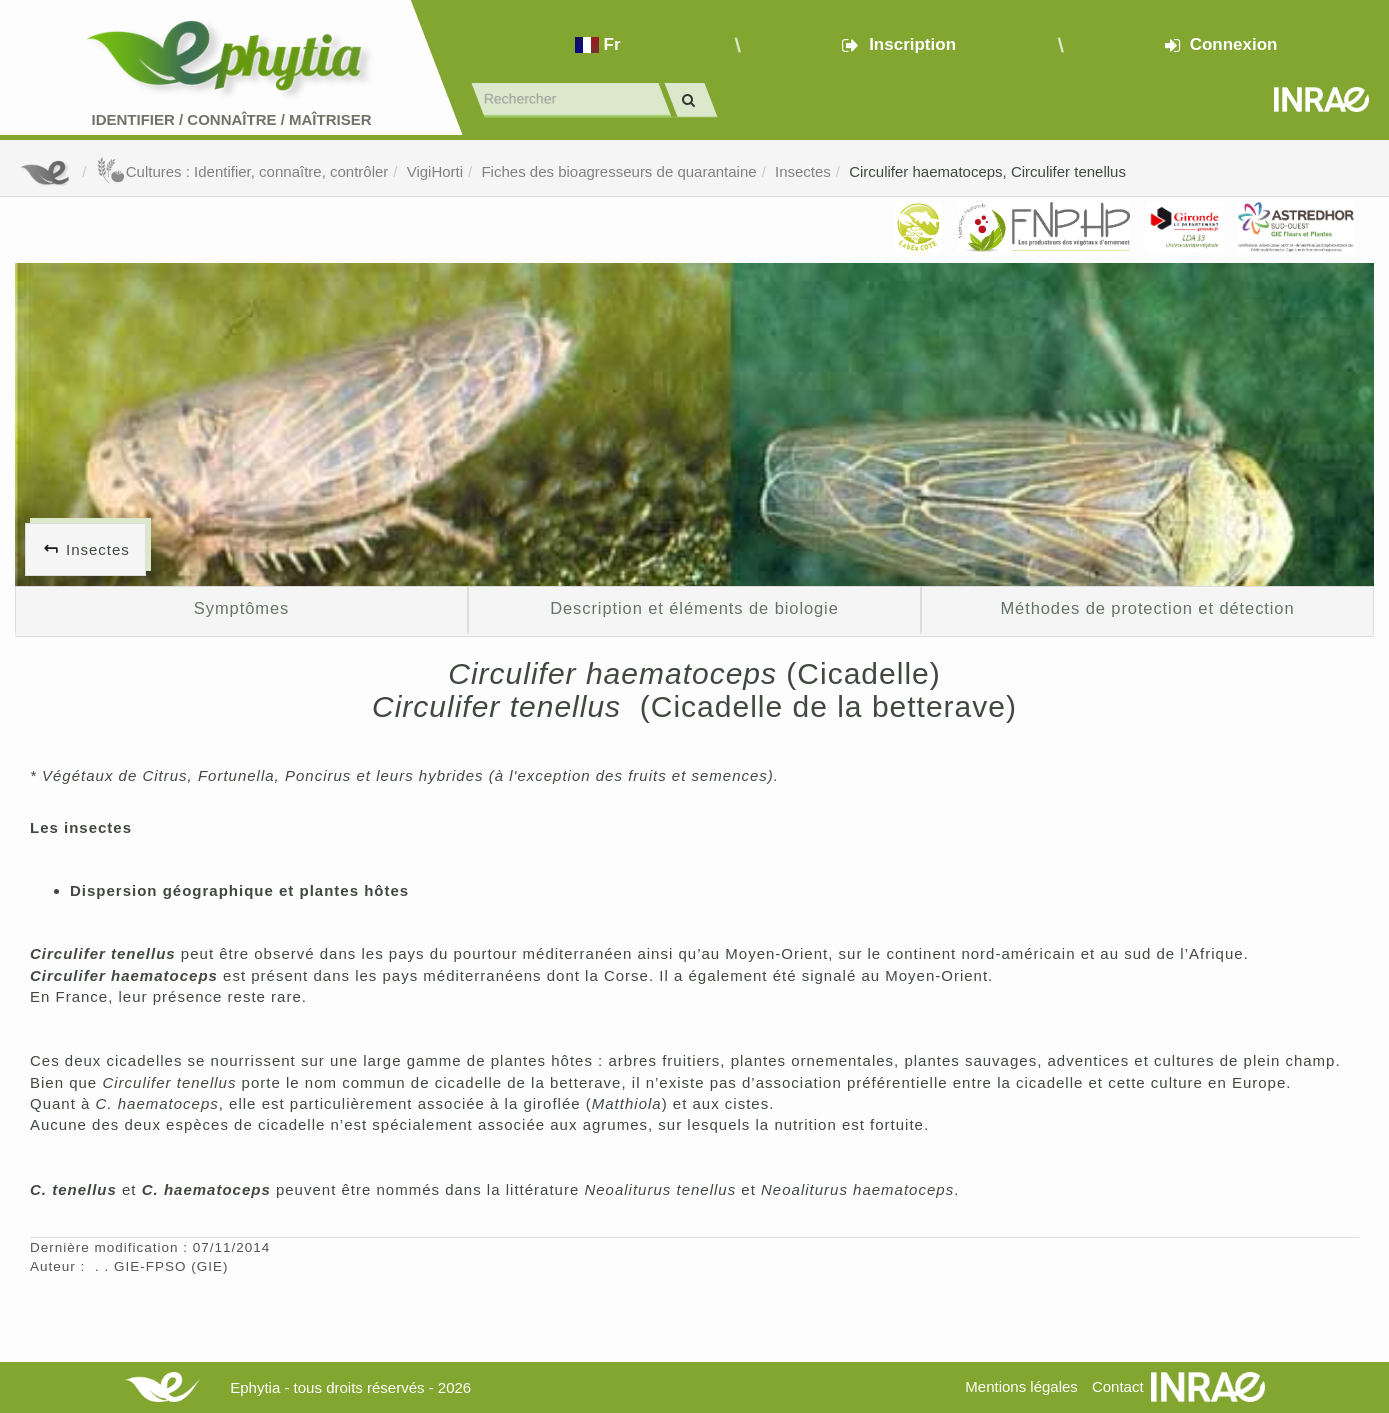 The image size is (1389, 1413). I want to click on Fiches des bioagresseurs de quarantaine, so click(618, 171).